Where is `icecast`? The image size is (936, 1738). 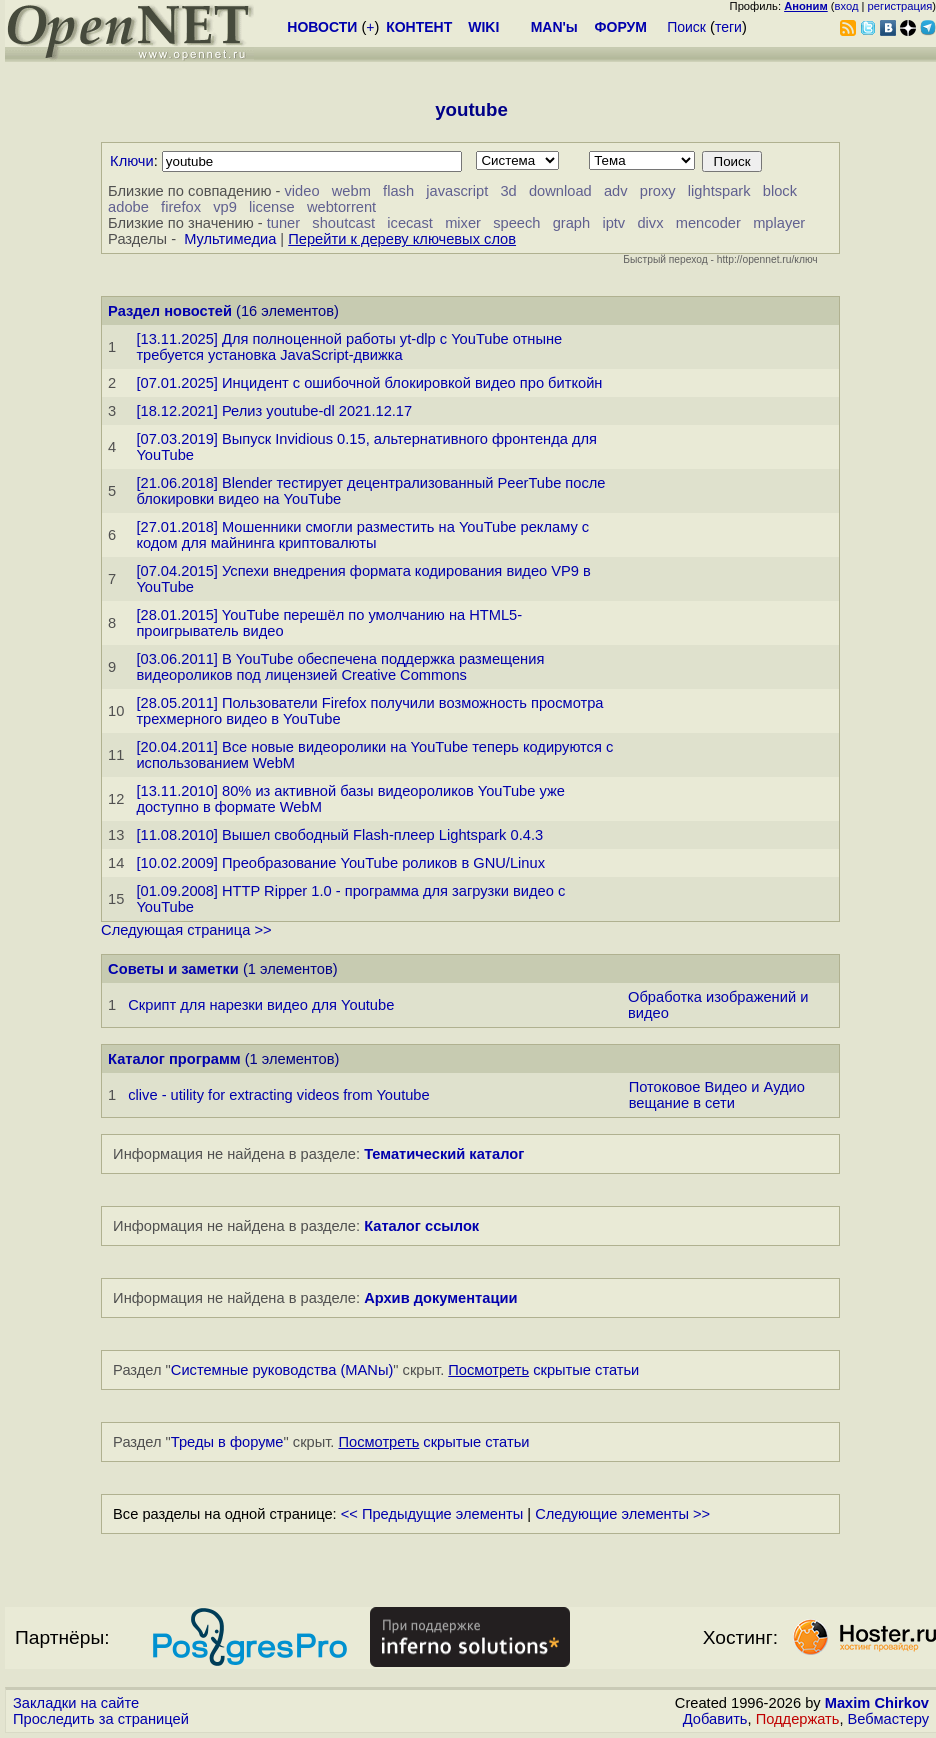
icecast is located at coordinates (410, 223).